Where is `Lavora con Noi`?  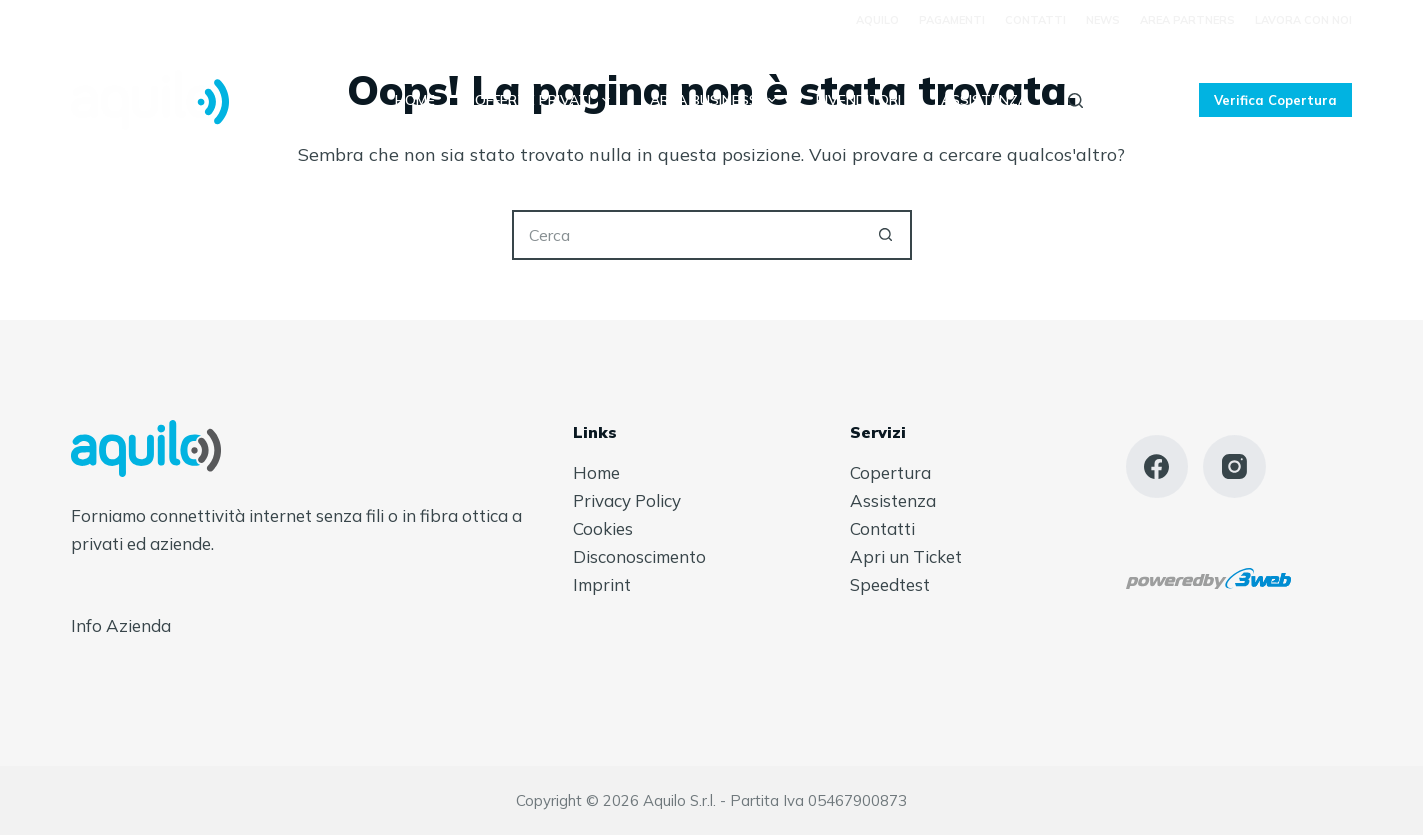
Lavora con Noi is located at coordinates (1303, 20).